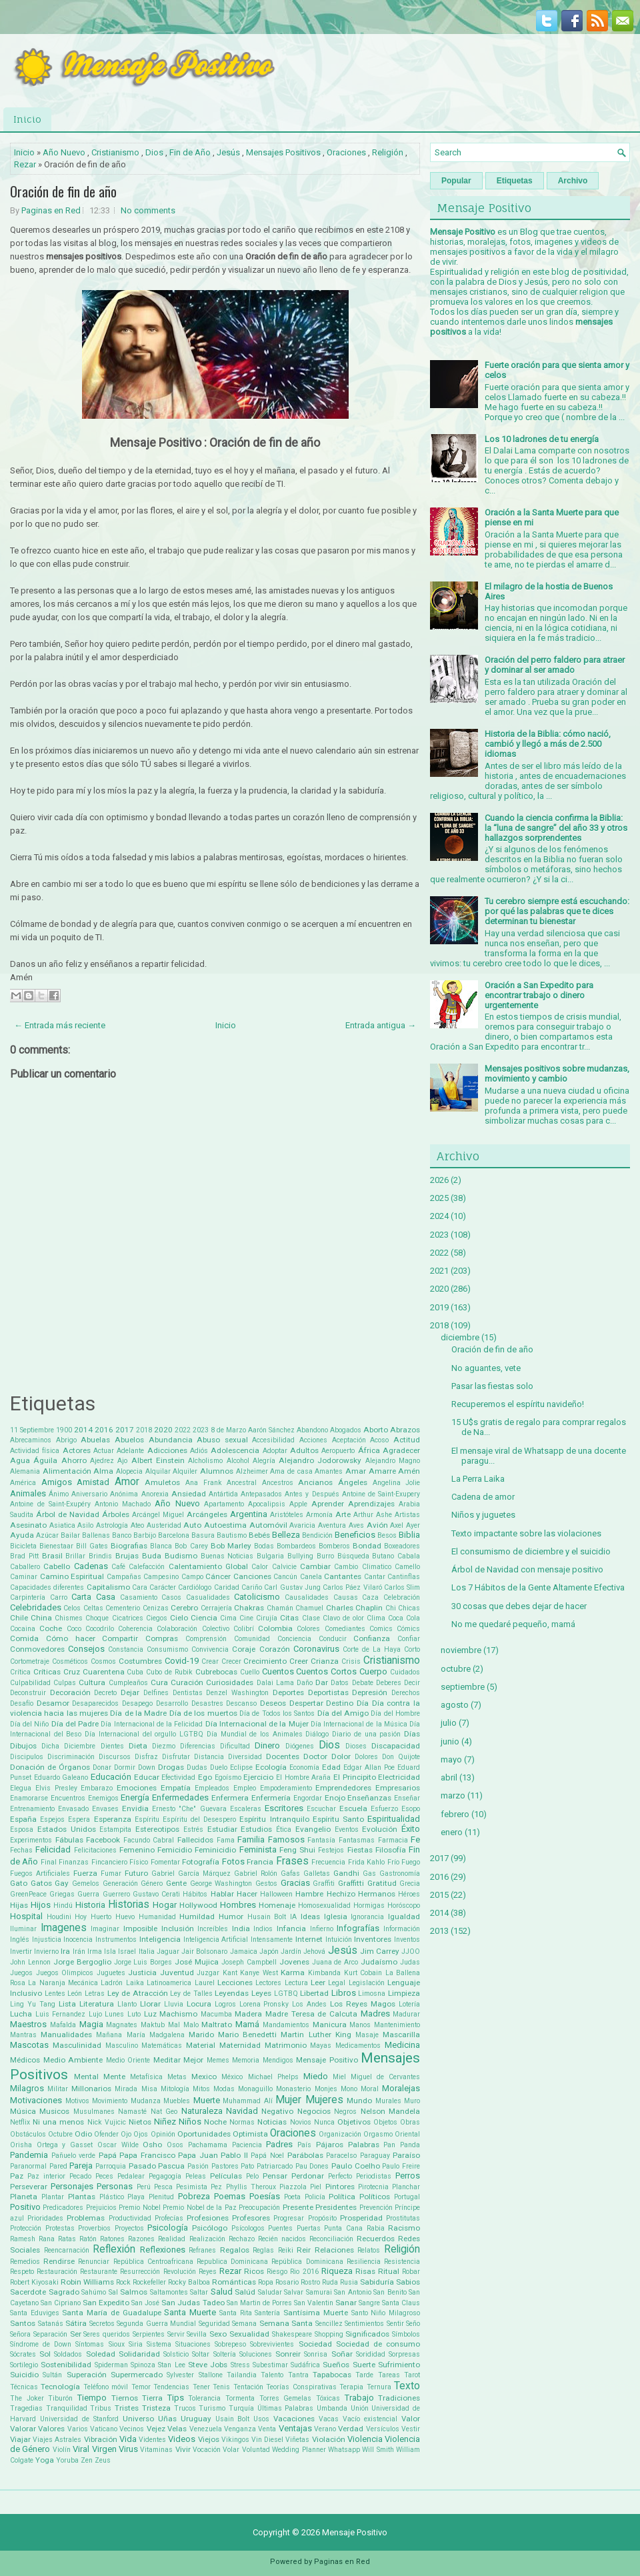 This screenshot has width=640, height=2576. What do you see at coordinates (201, 2034) in the screenshot?
I see `Marido` at bounding box center [201, 2034].